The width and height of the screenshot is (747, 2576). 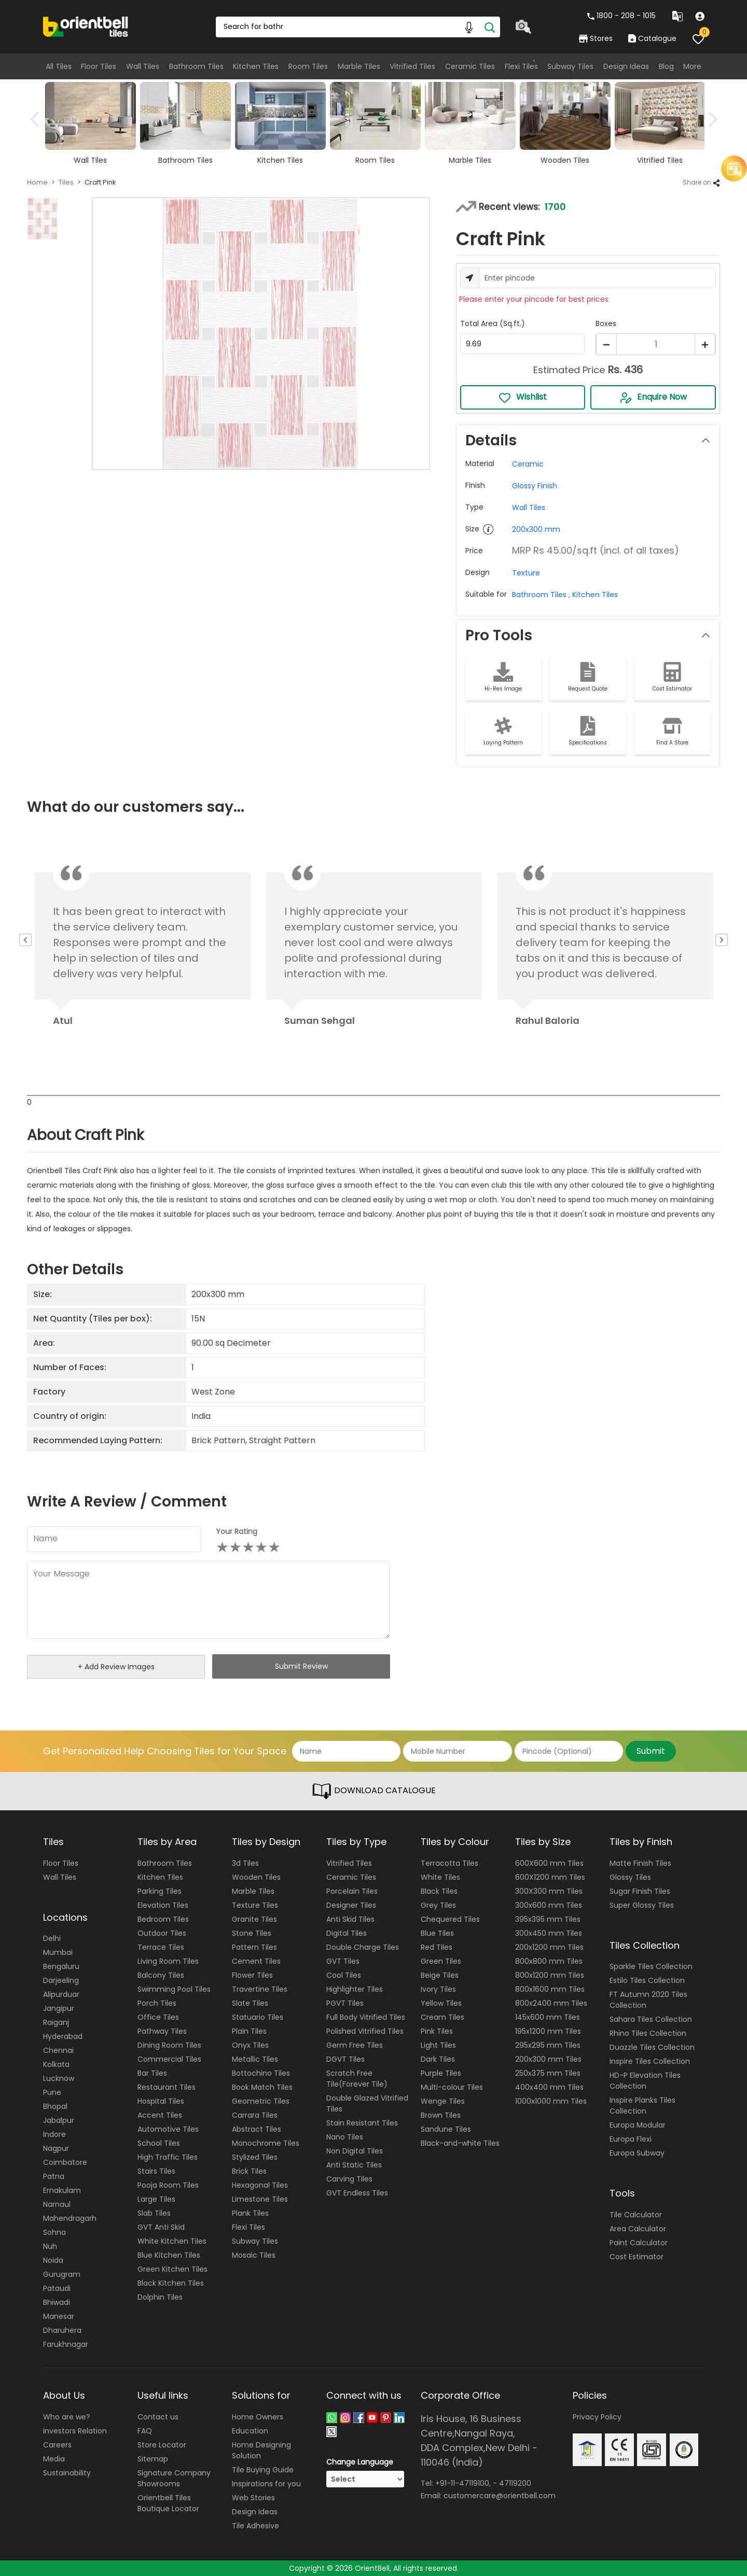 What do you see at coordinates (460, 2143) in the screenshot?
I see `Black-and-white Tiles` at bounding box center [460, 2143].